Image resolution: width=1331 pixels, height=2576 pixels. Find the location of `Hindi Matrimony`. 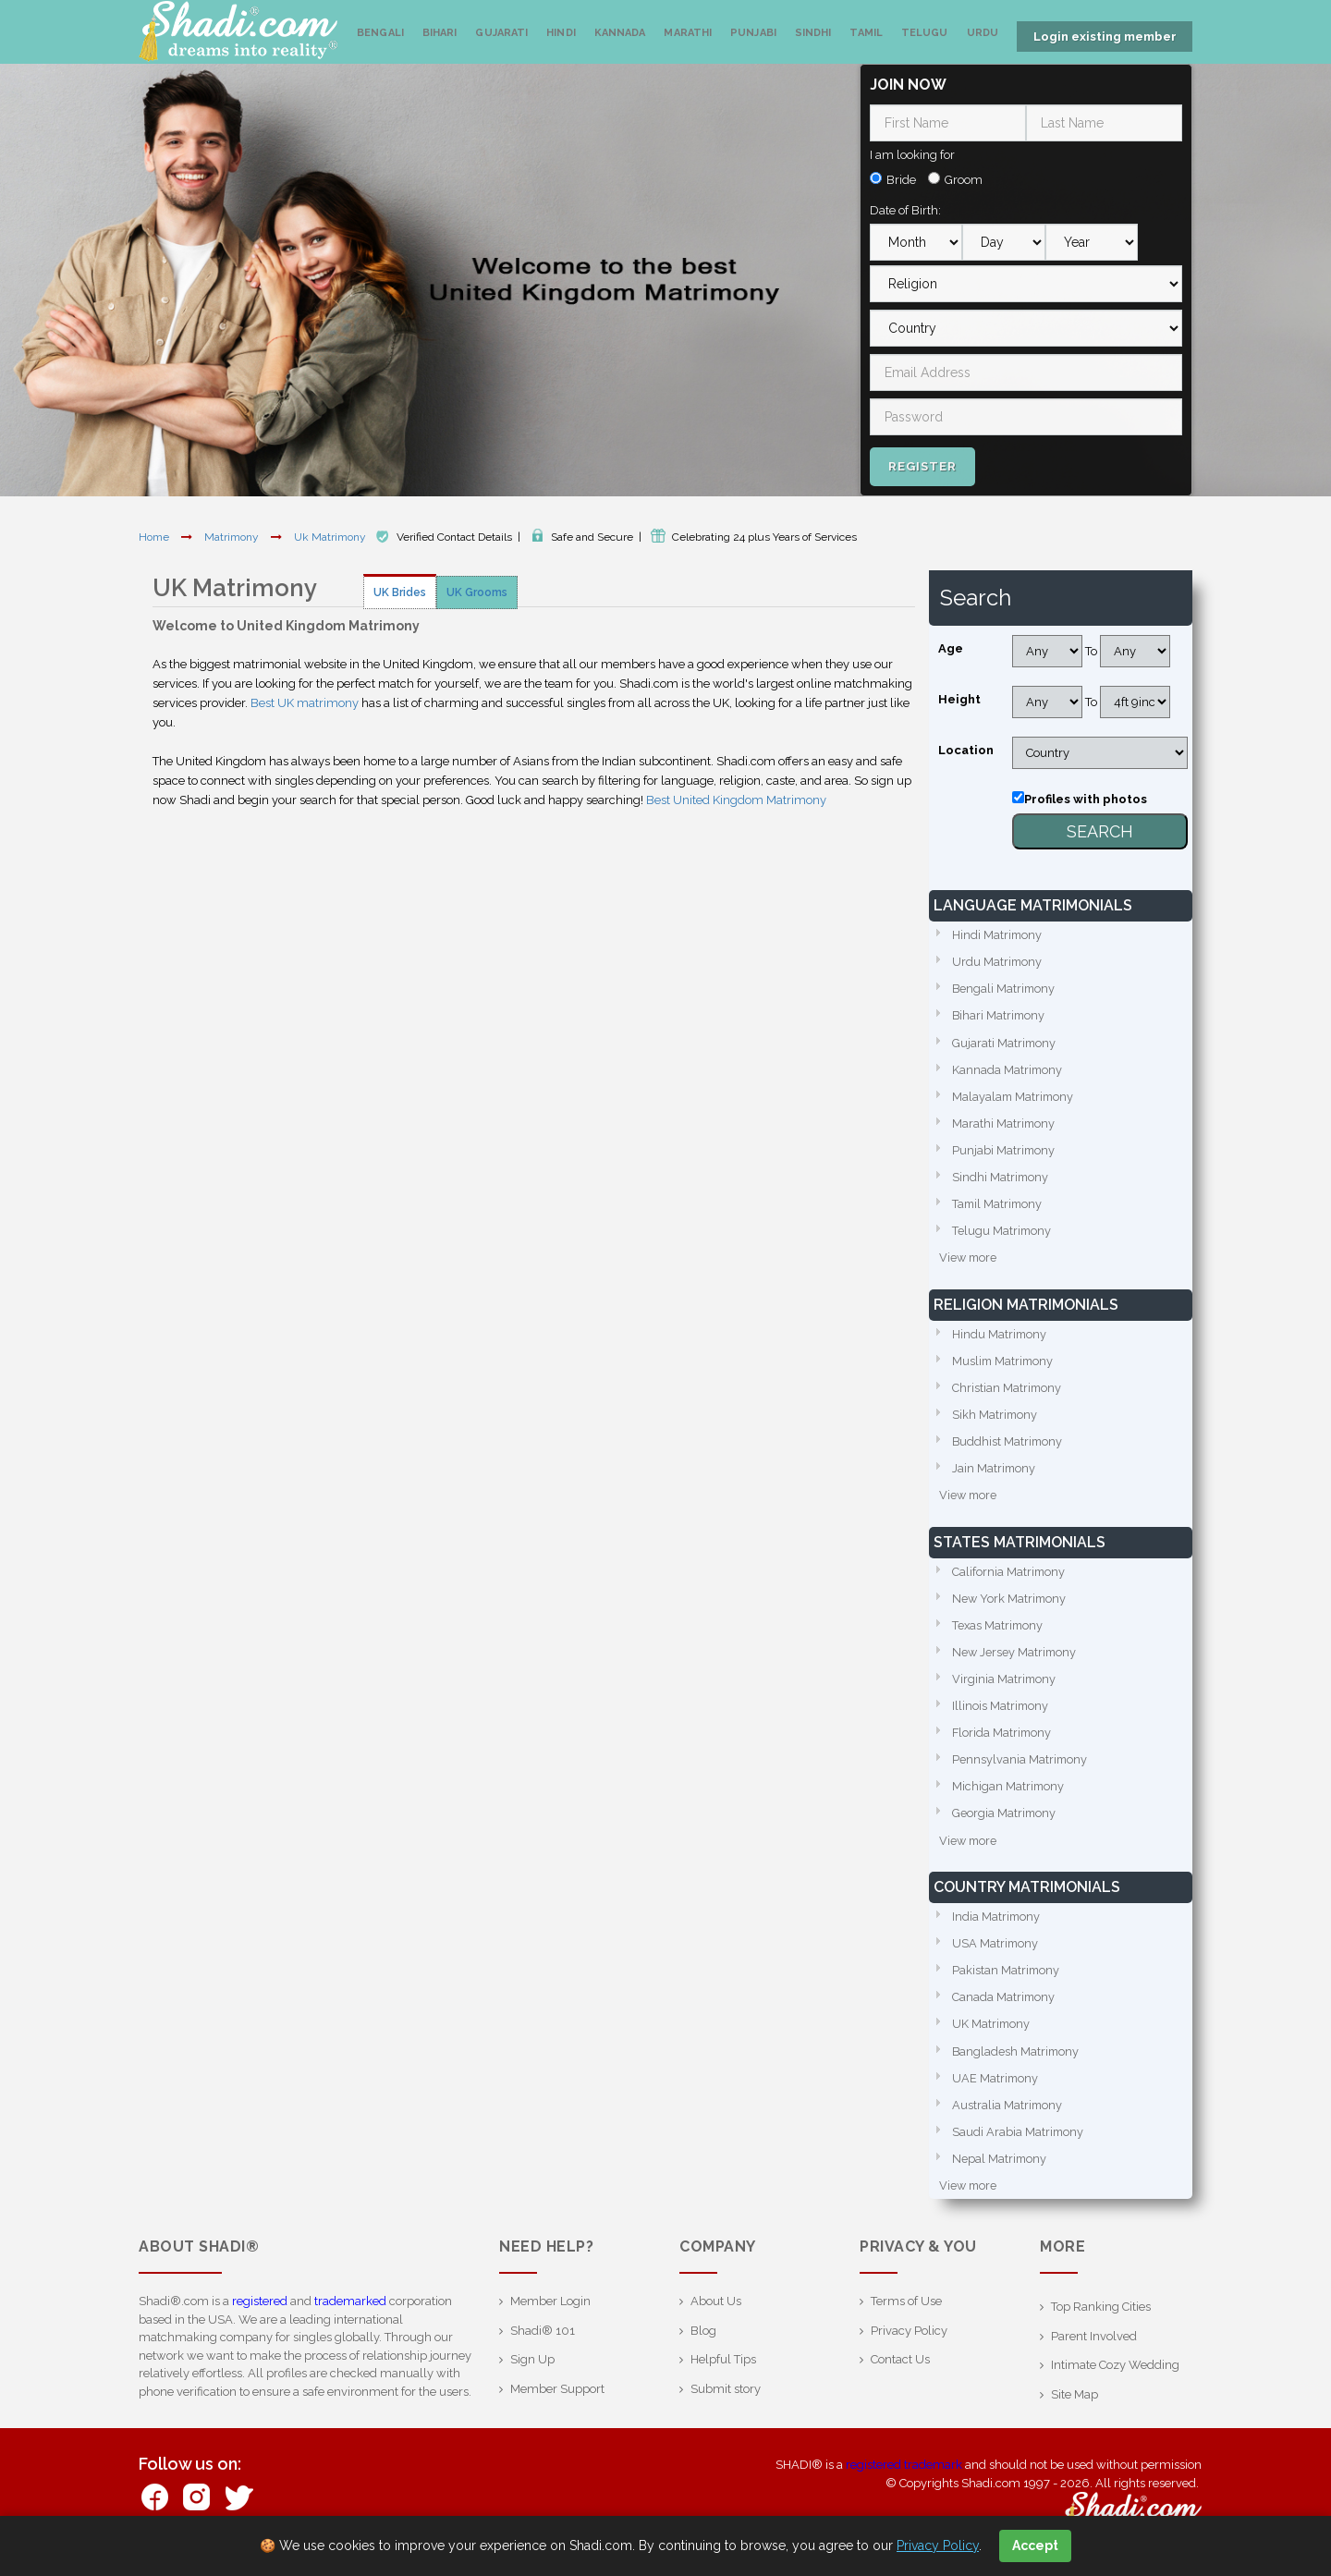

Hindi Matrimony is located at coordinates (998, 933).